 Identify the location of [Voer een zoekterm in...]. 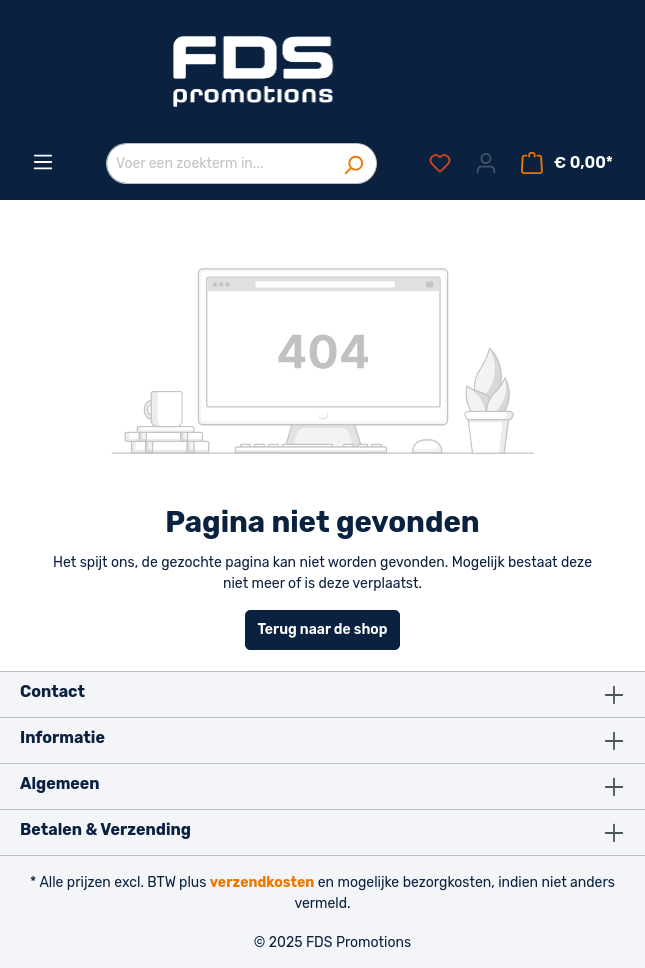
(218, 163).